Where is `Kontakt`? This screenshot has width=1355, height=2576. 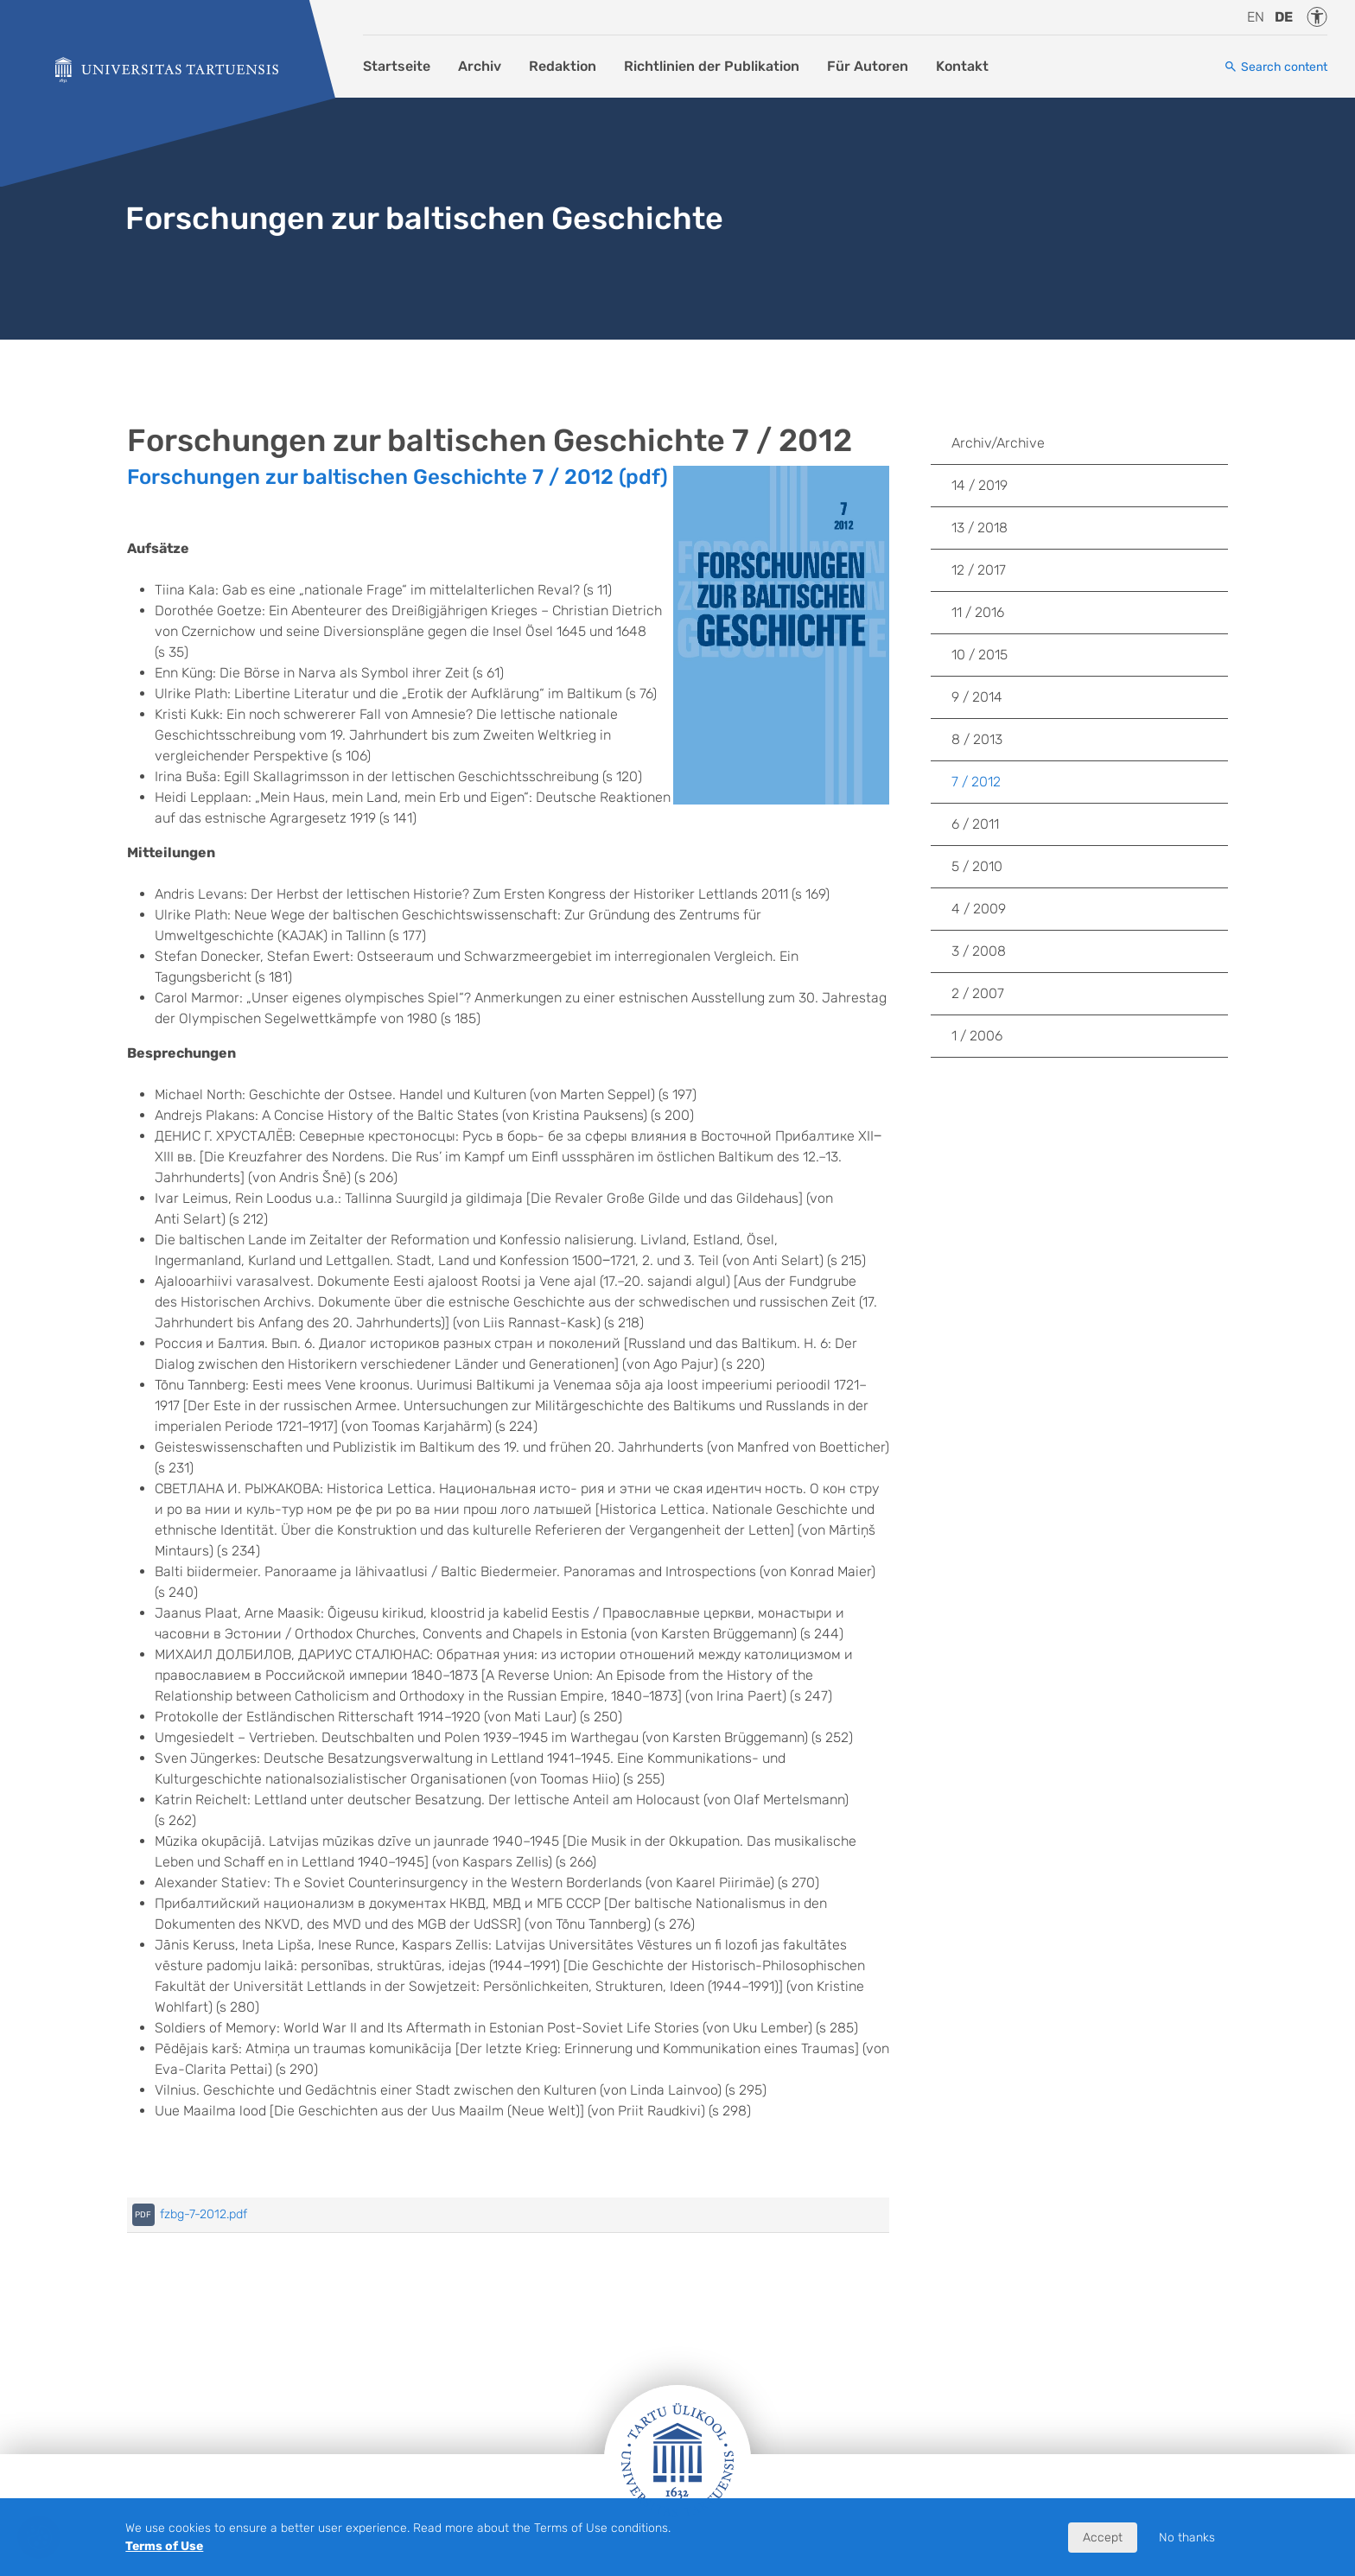 Kontakt is located at coordinates (962, 66).